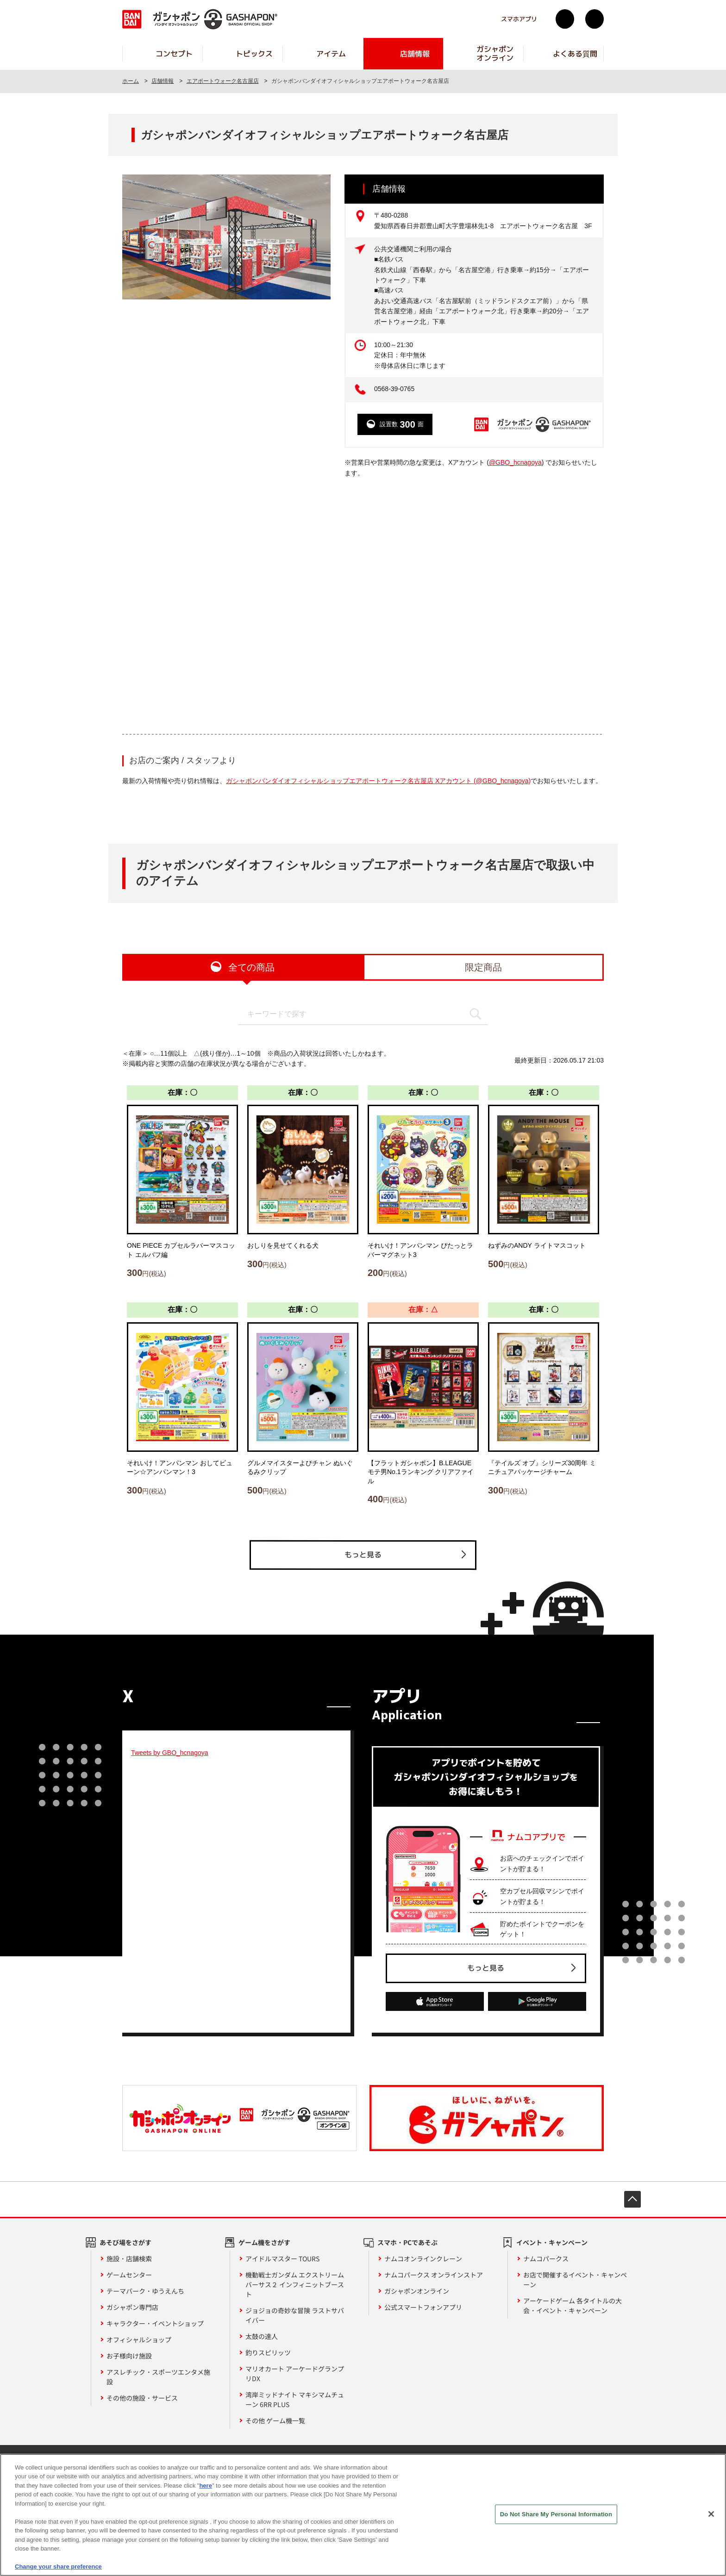 The image size is (726, 2576). What do you see at coordinates (142, 2397) in the screenshot?
I see `その他の施設・サービス` at bounding box center [142, 2397].